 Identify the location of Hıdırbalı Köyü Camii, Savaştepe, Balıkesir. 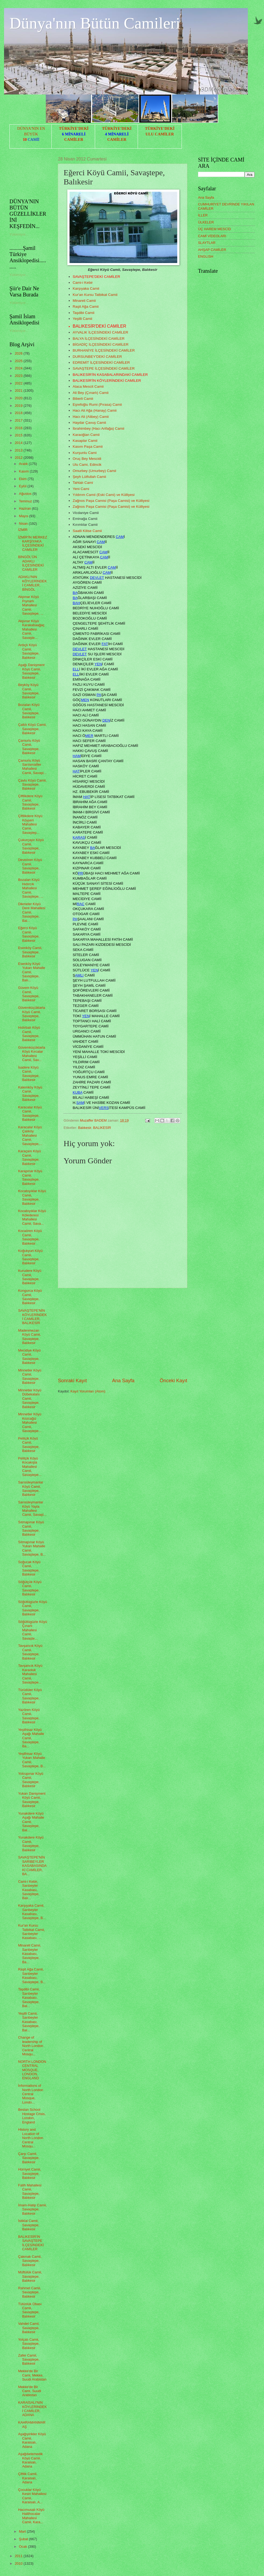
(29, 1034).